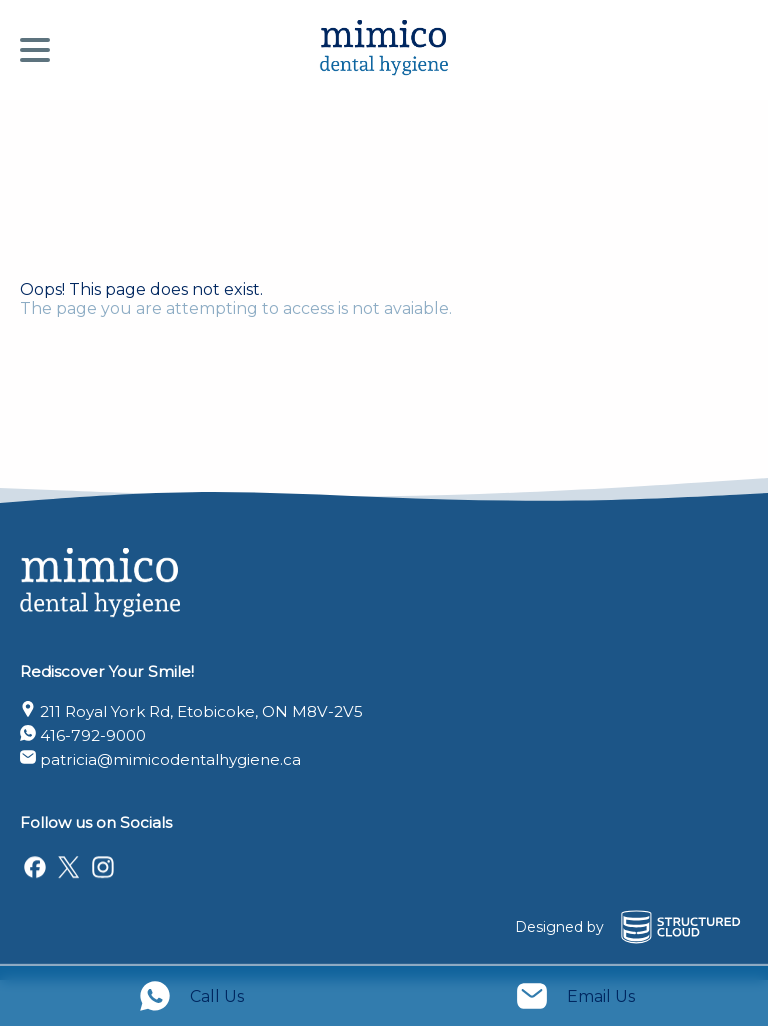 This screenshot has width=768, height=1026. What do you see at coordinates (40, 50) in the screenshot?
I see `[Menu]` at bounding box center [40, 50].